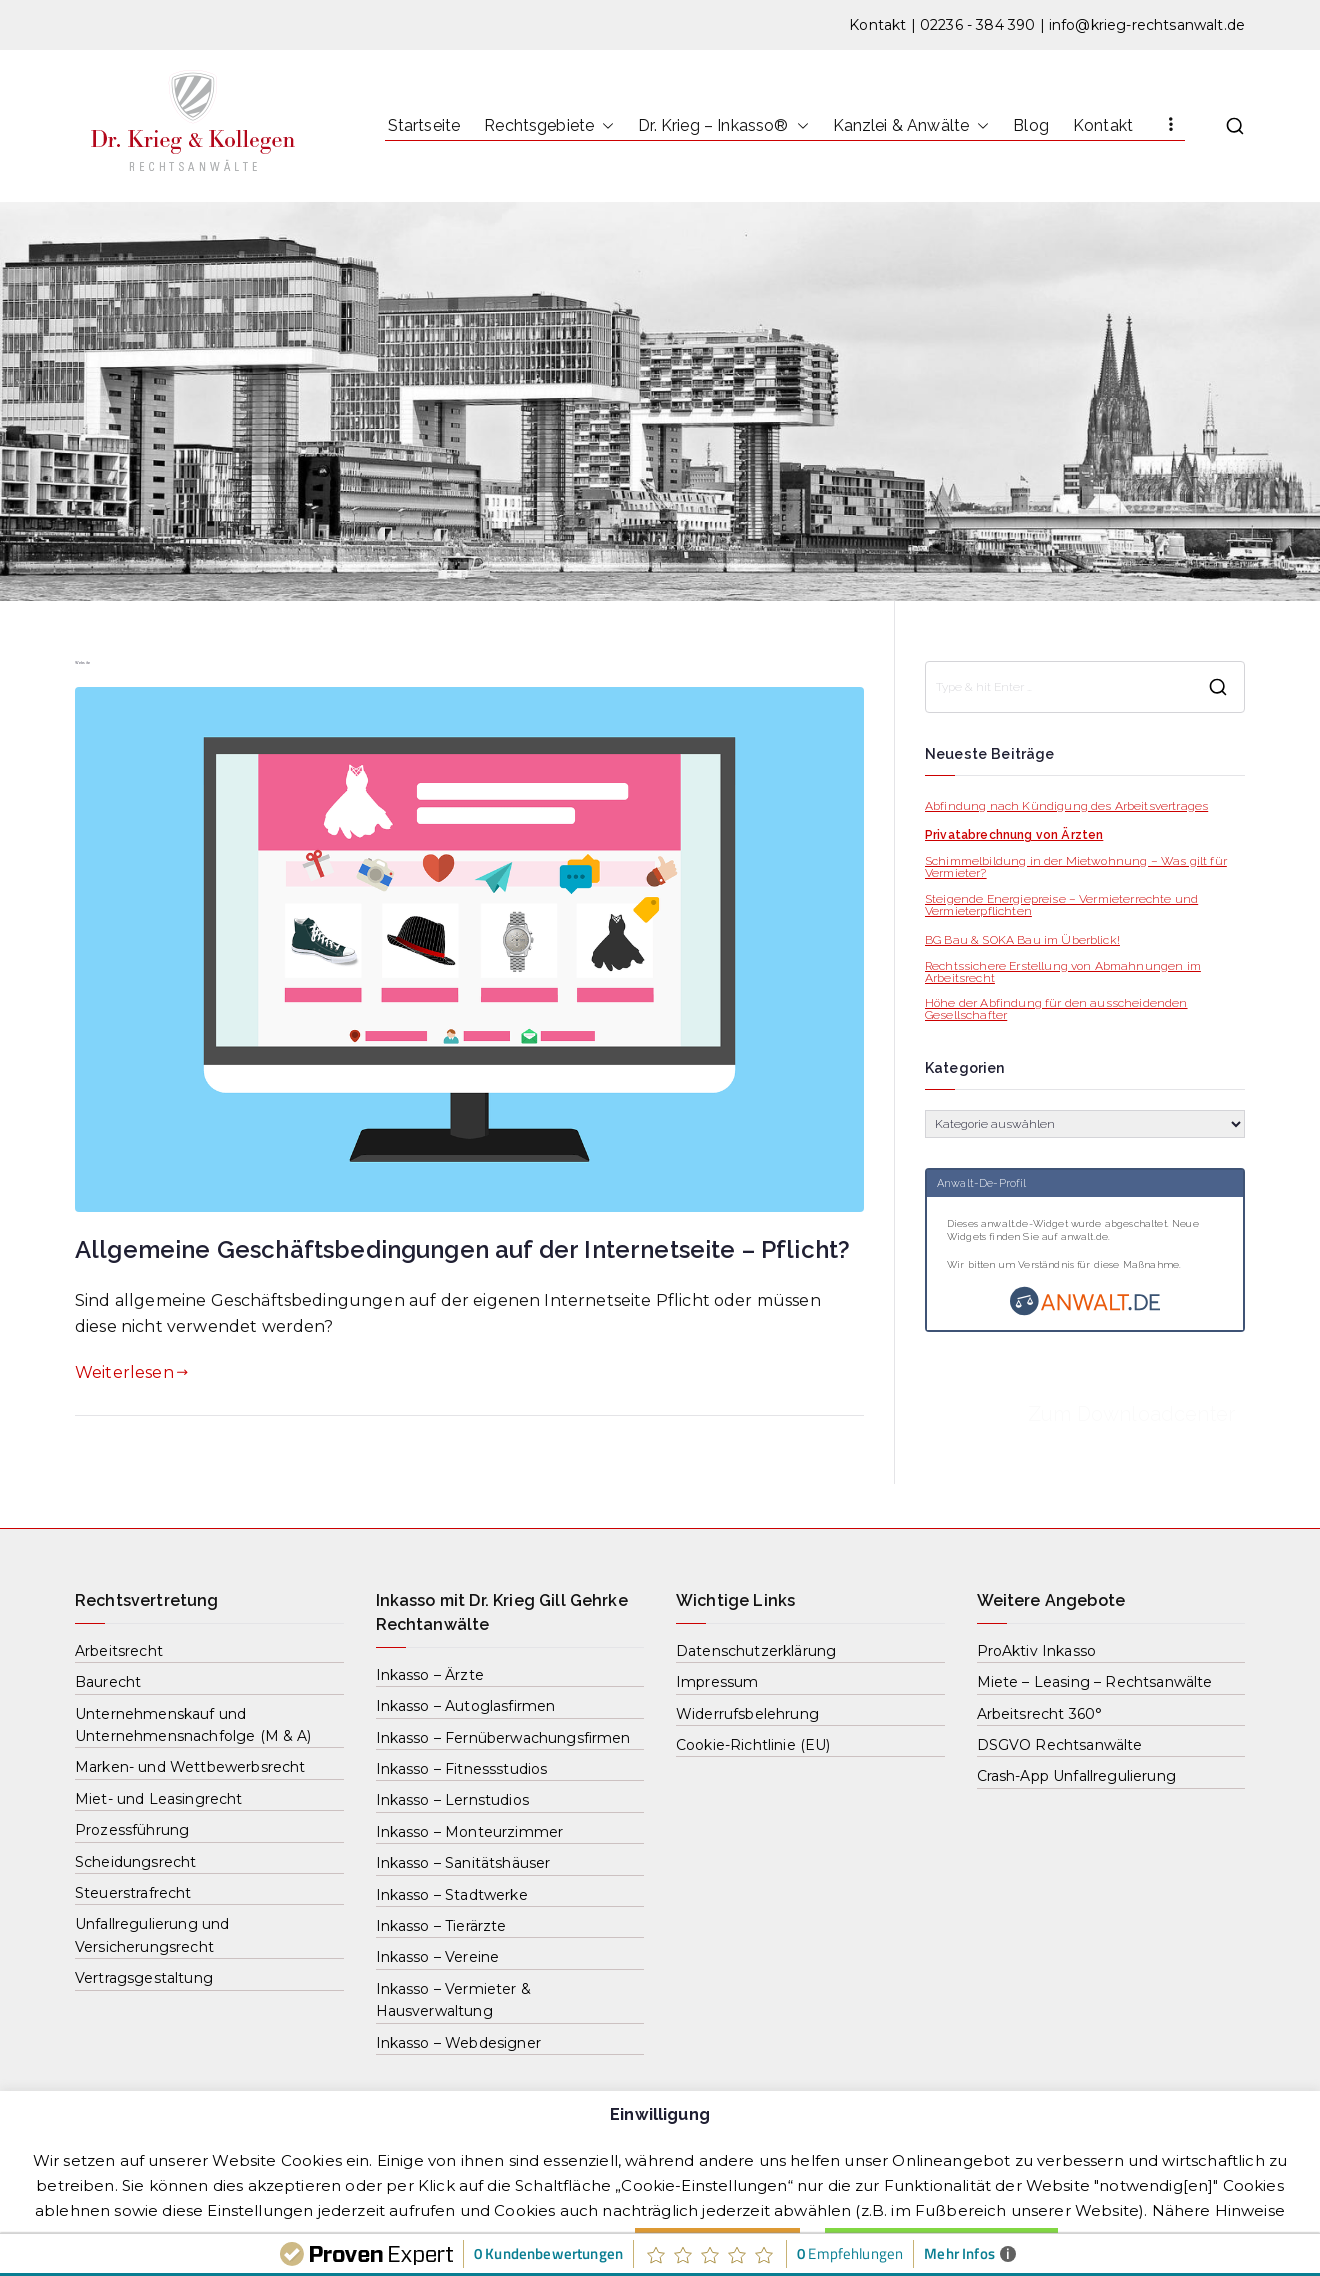 This screenshot has height=2276, width=1320. What do you see at coordinates (1084, 1236) in the screenshot?
I see `anwalt.de` at bounding box center [1084, 1236].